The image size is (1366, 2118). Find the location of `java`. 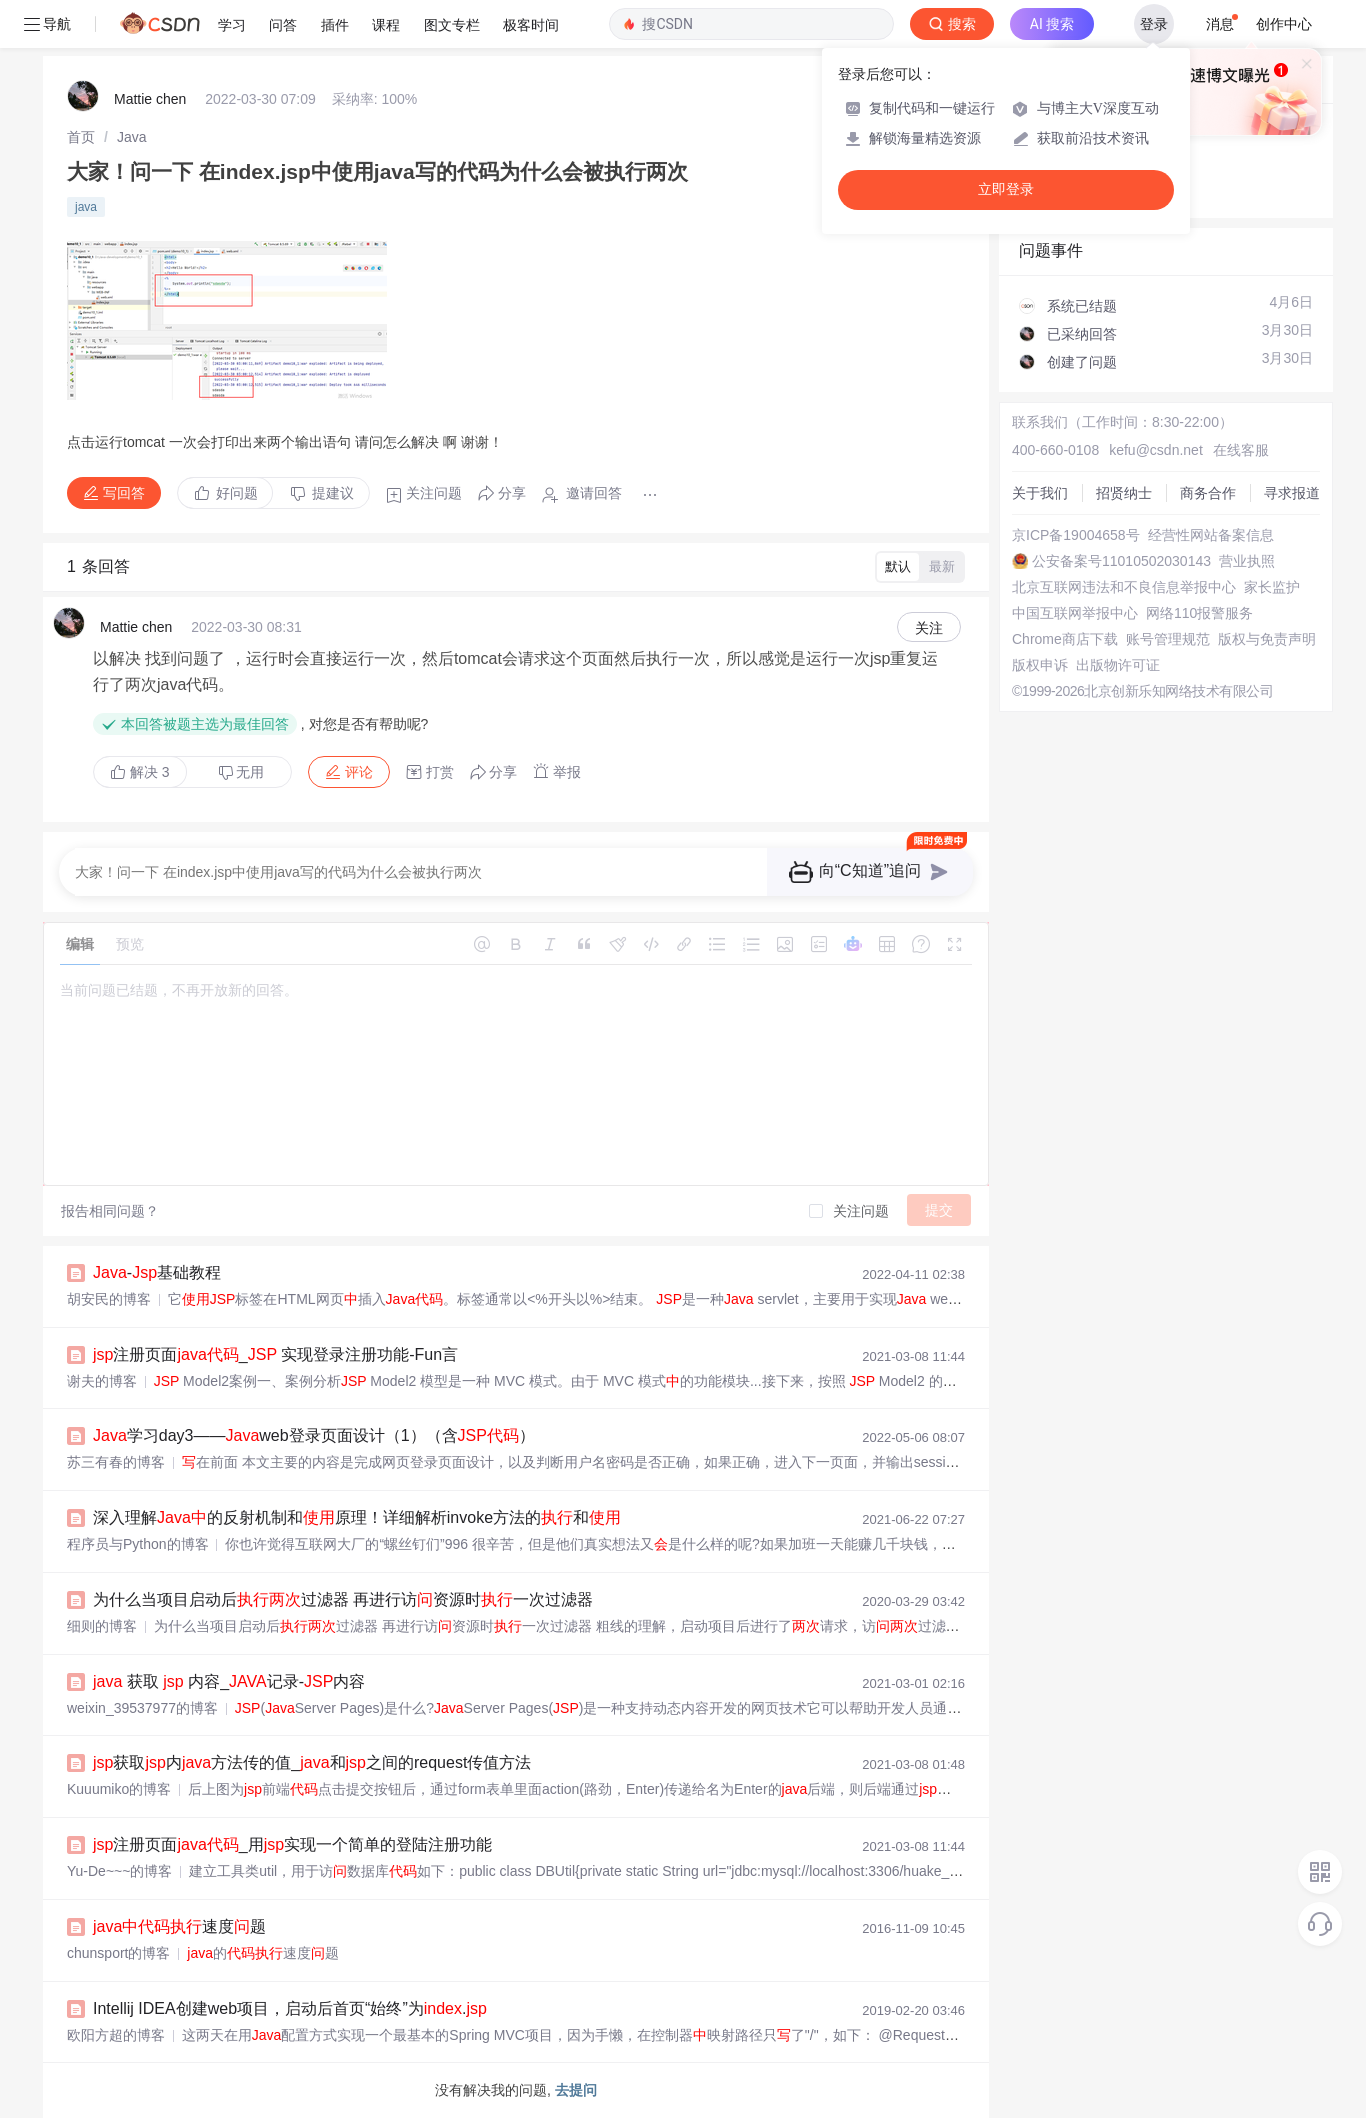

java is located at coordinates (86, 207).